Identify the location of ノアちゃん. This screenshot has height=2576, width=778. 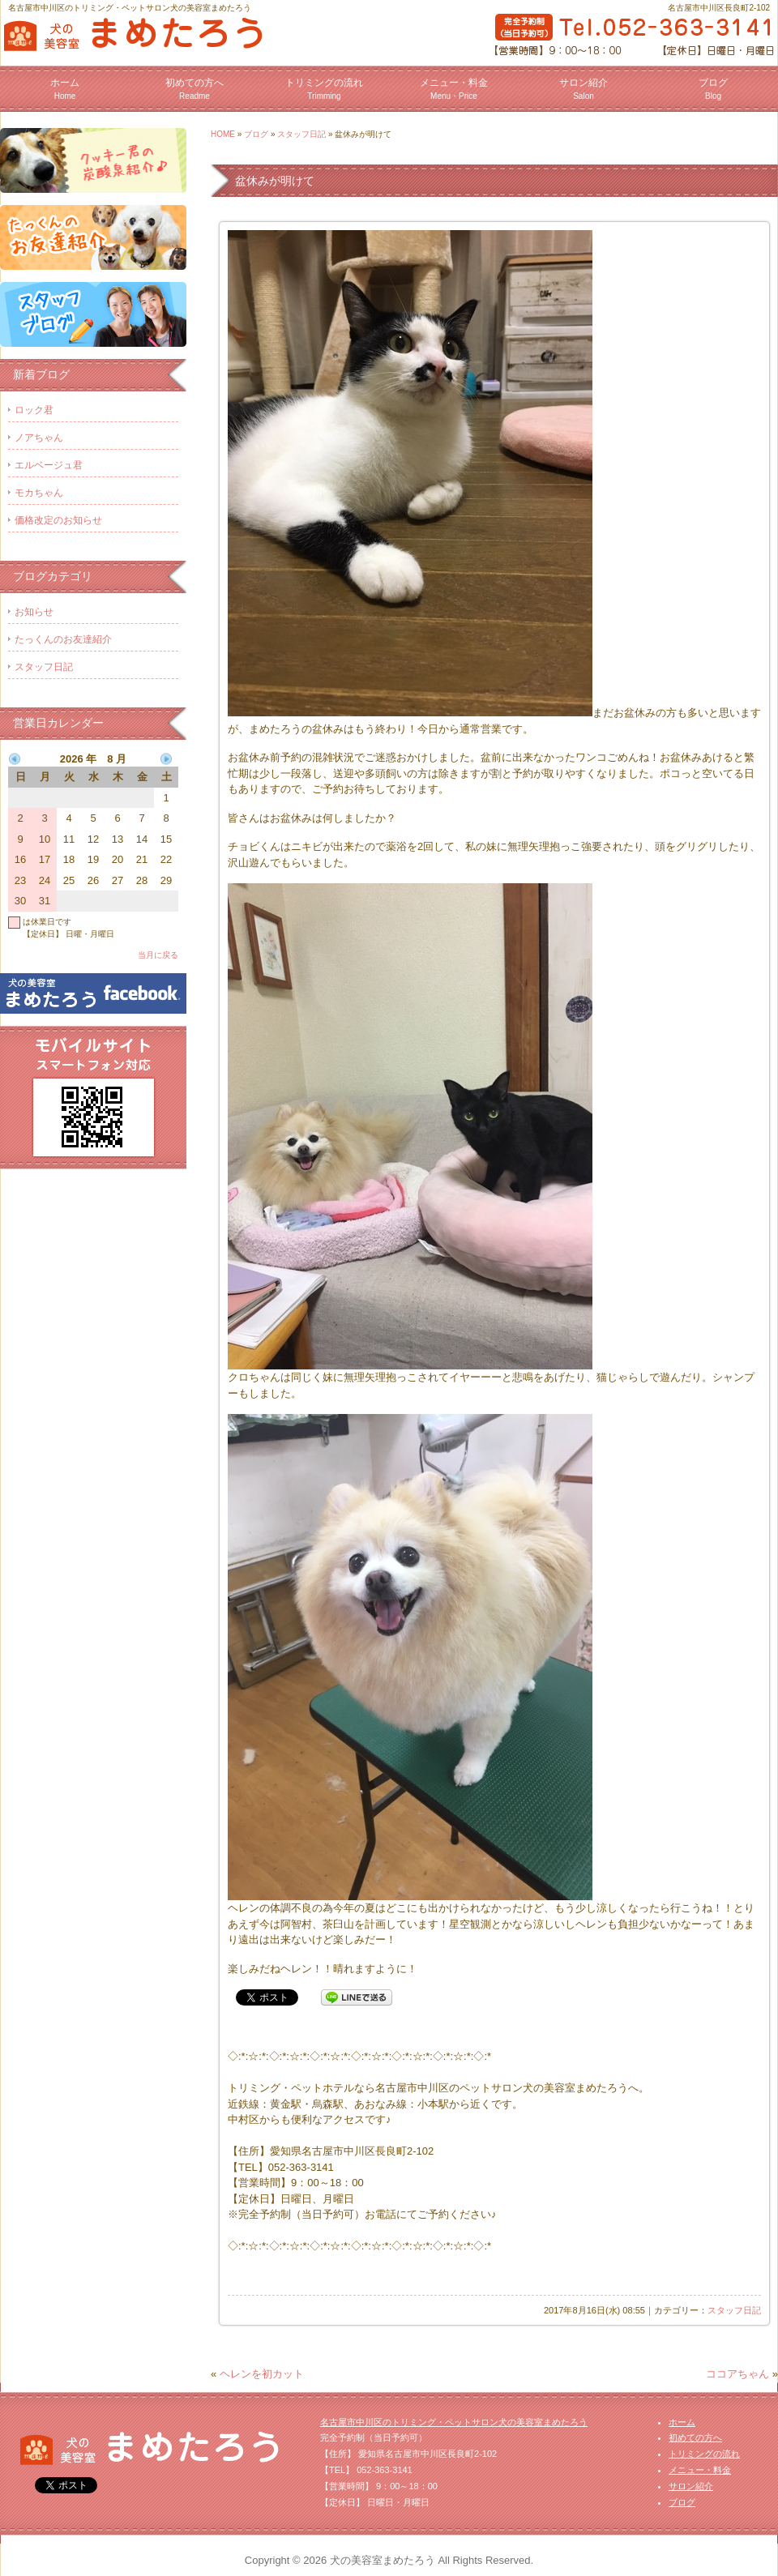
(39, 437).